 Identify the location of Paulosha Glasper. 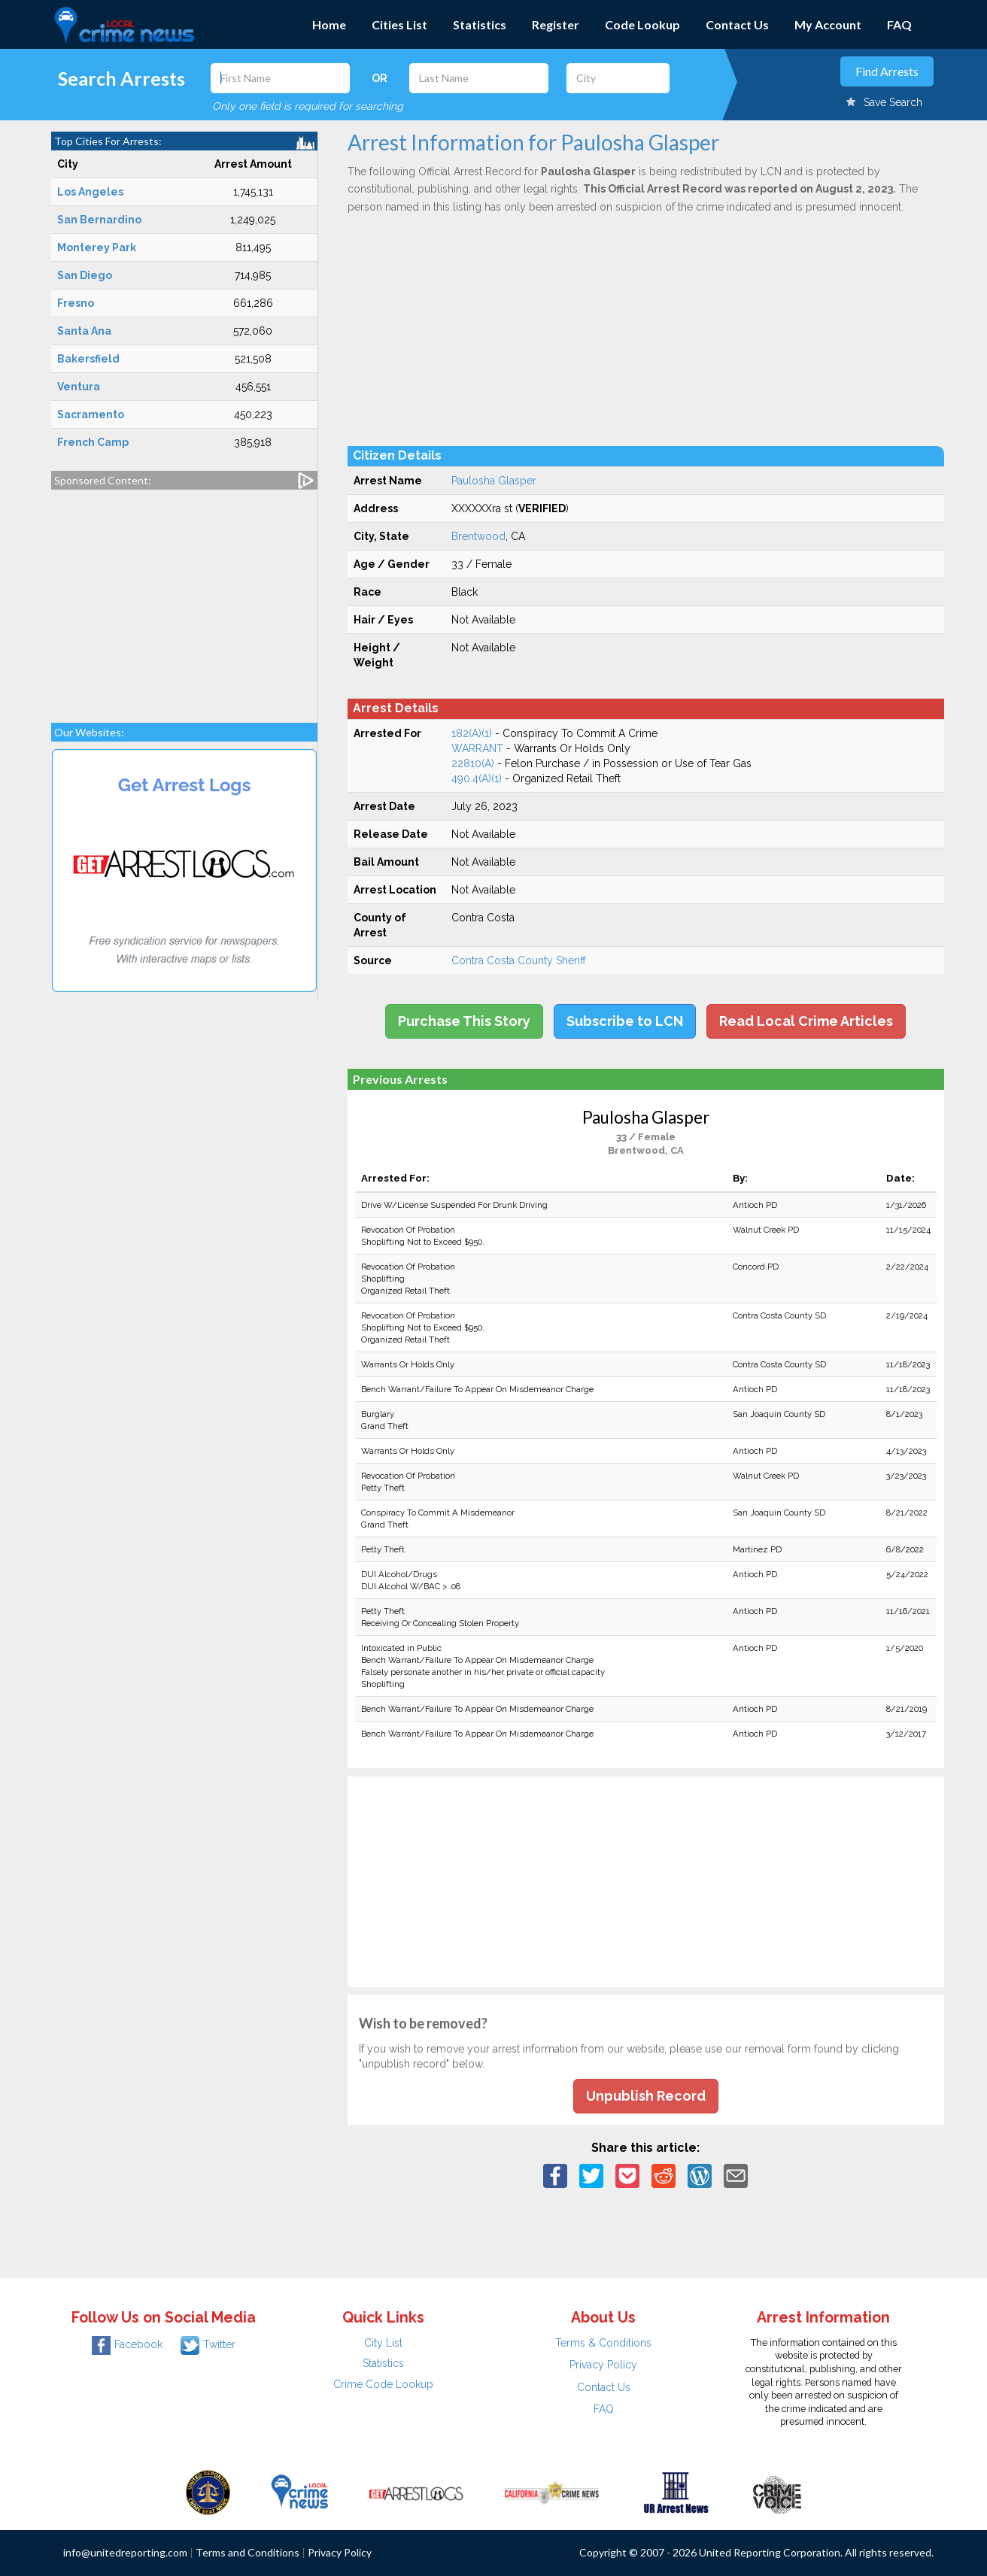
(493, 481).